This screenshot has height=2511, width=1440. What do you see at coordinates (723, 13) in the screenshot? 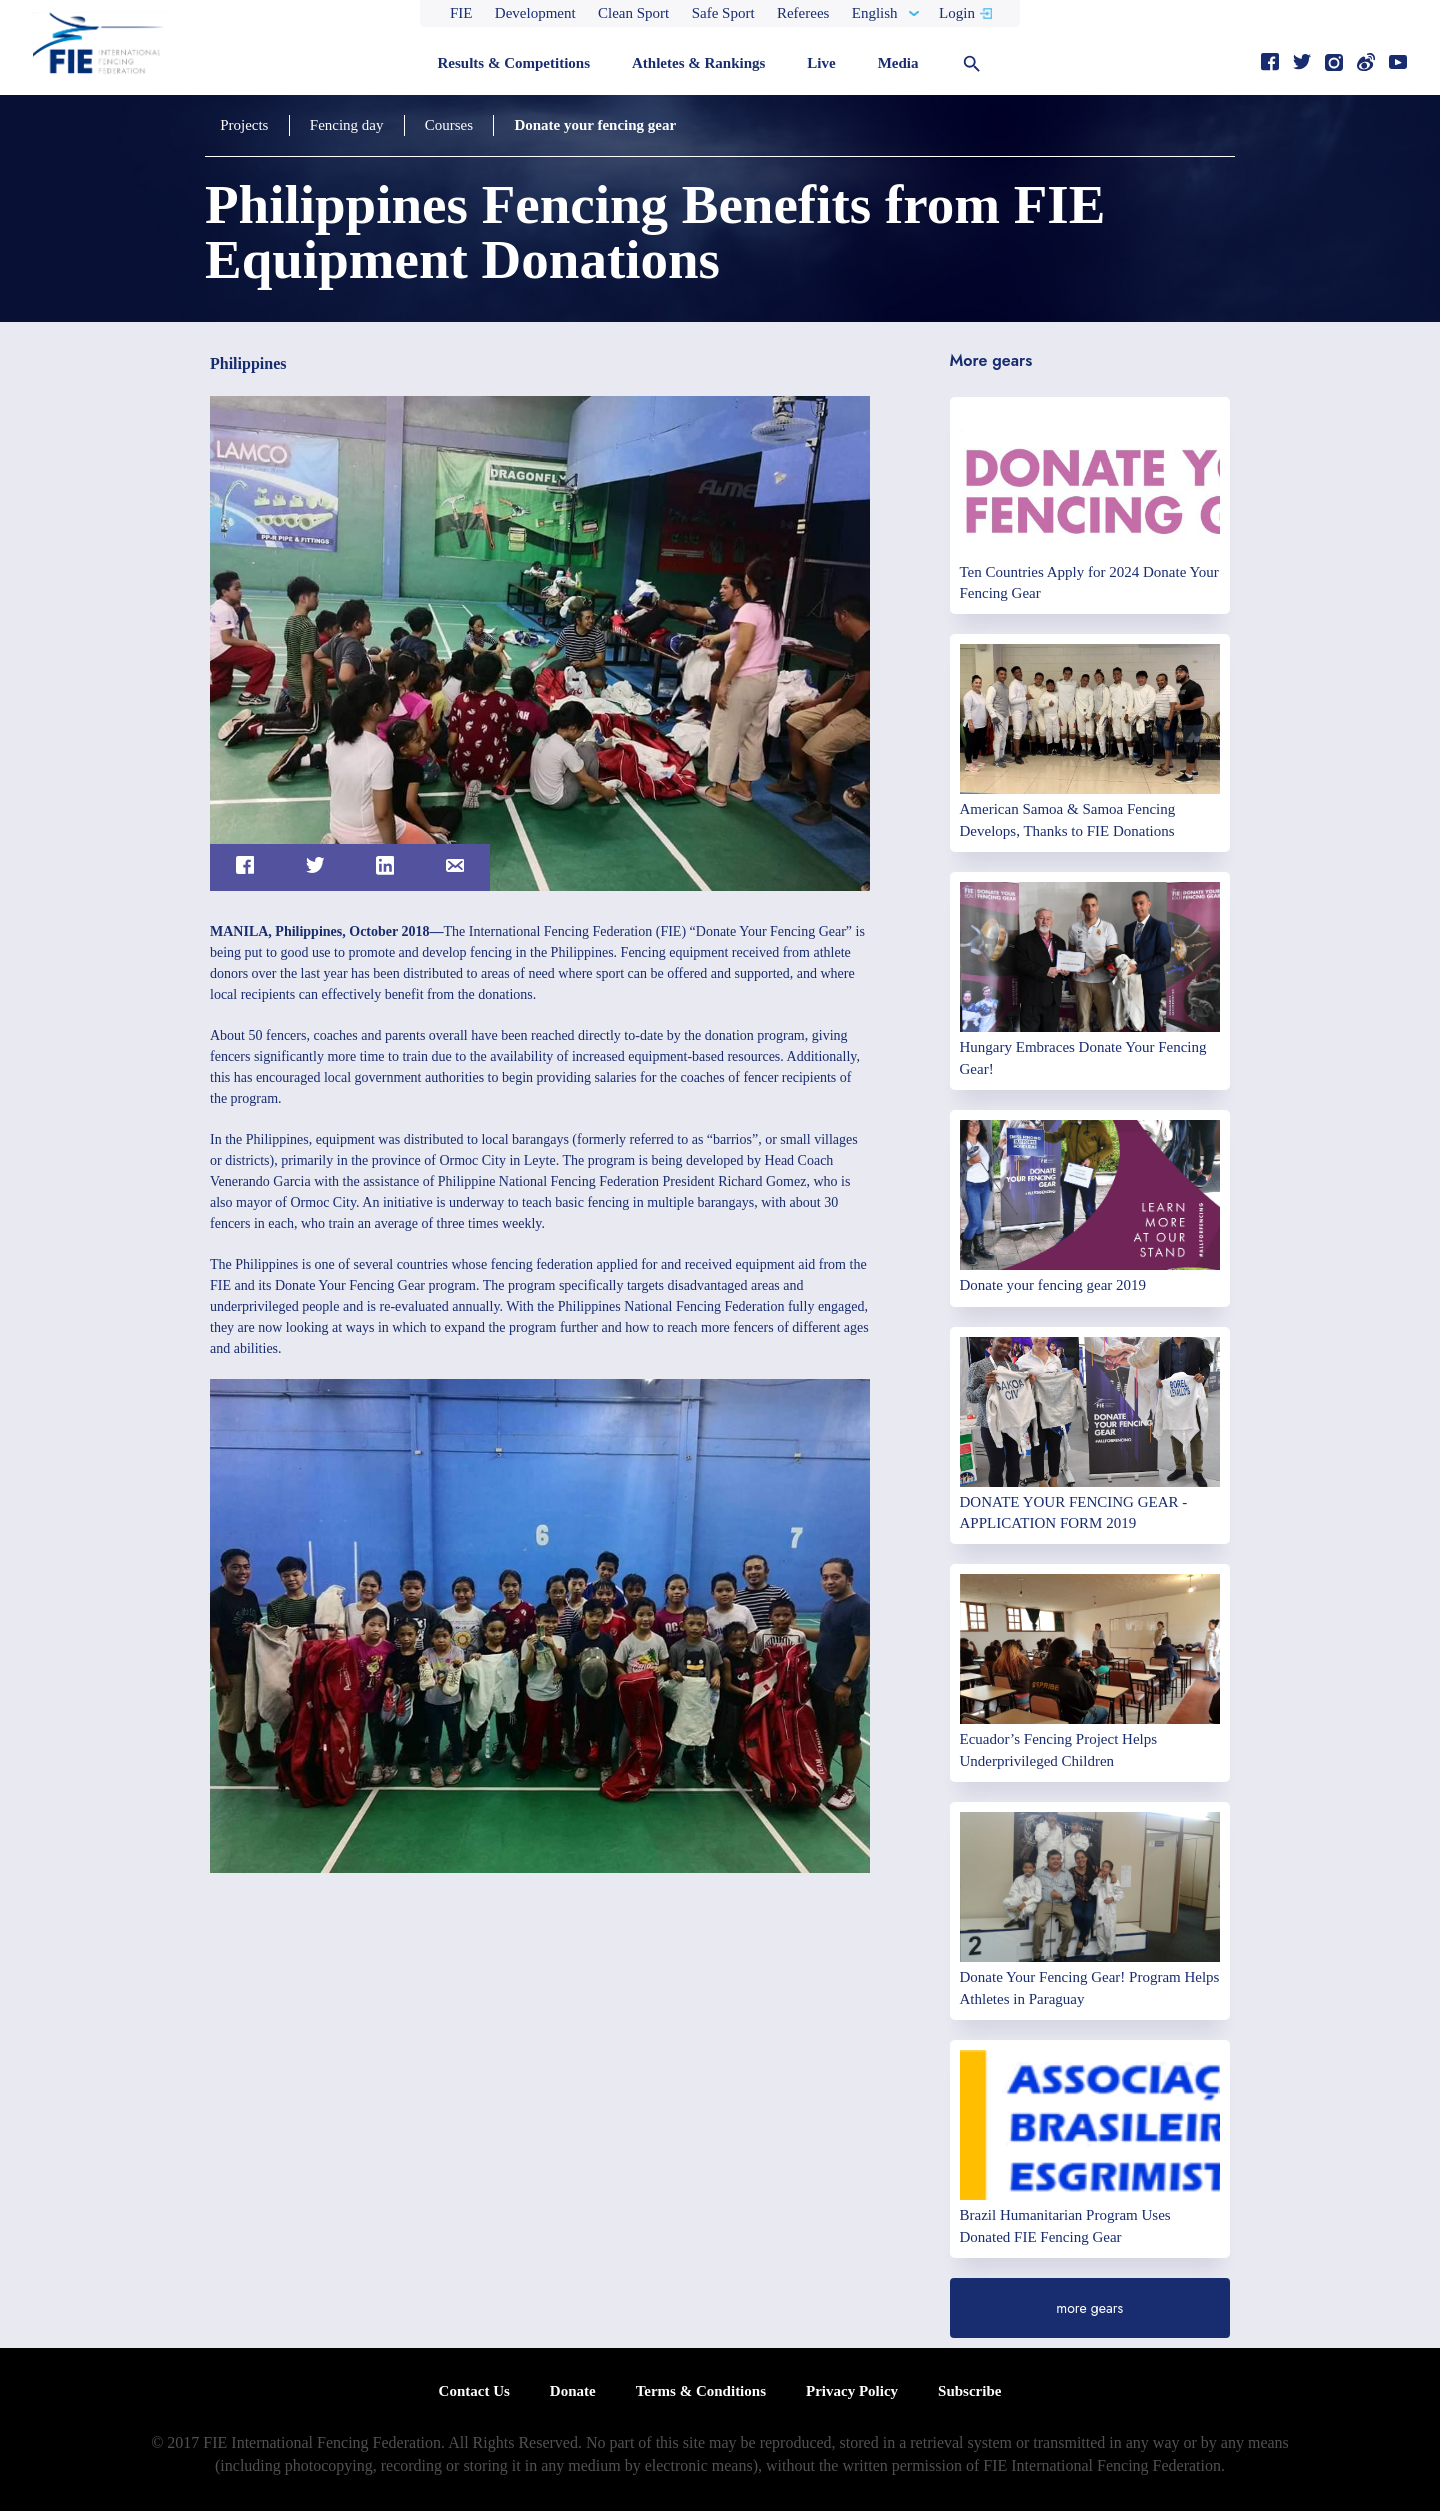
I see `Safe Sport` at bounding box center [723, 13].